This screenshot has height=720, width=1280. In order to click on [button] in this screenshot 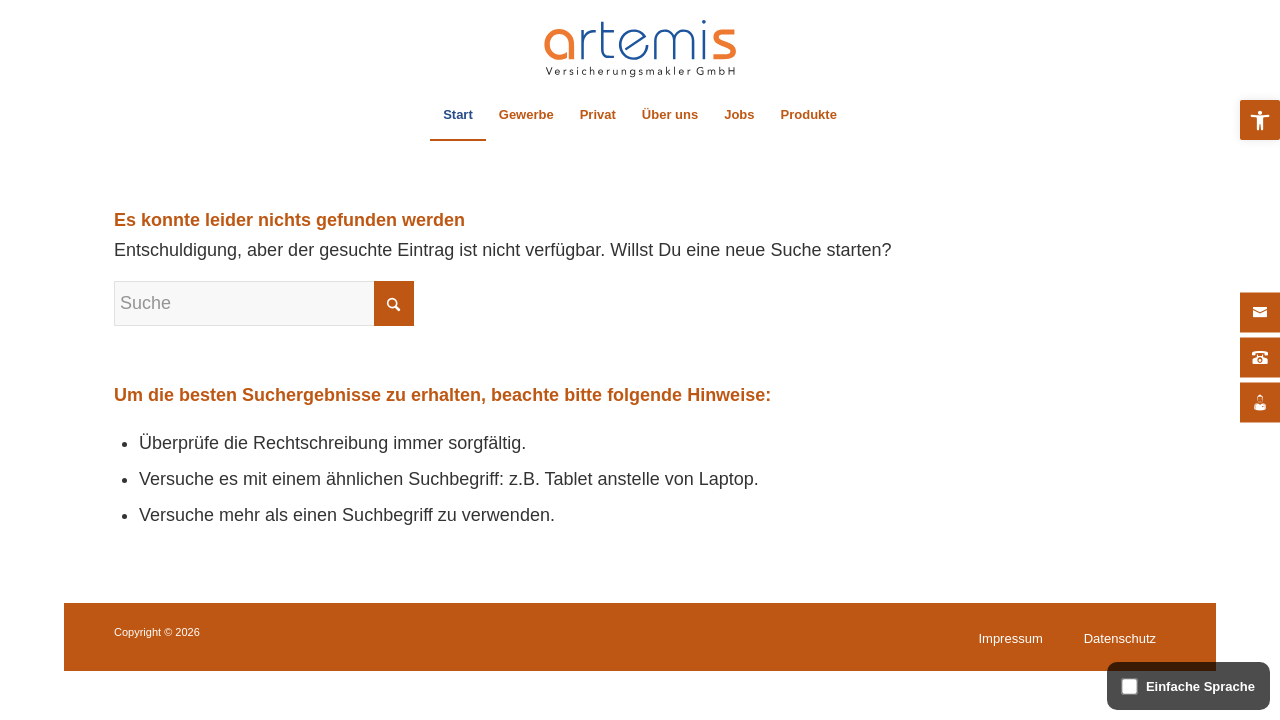, I will do `click(1260, 120)`.